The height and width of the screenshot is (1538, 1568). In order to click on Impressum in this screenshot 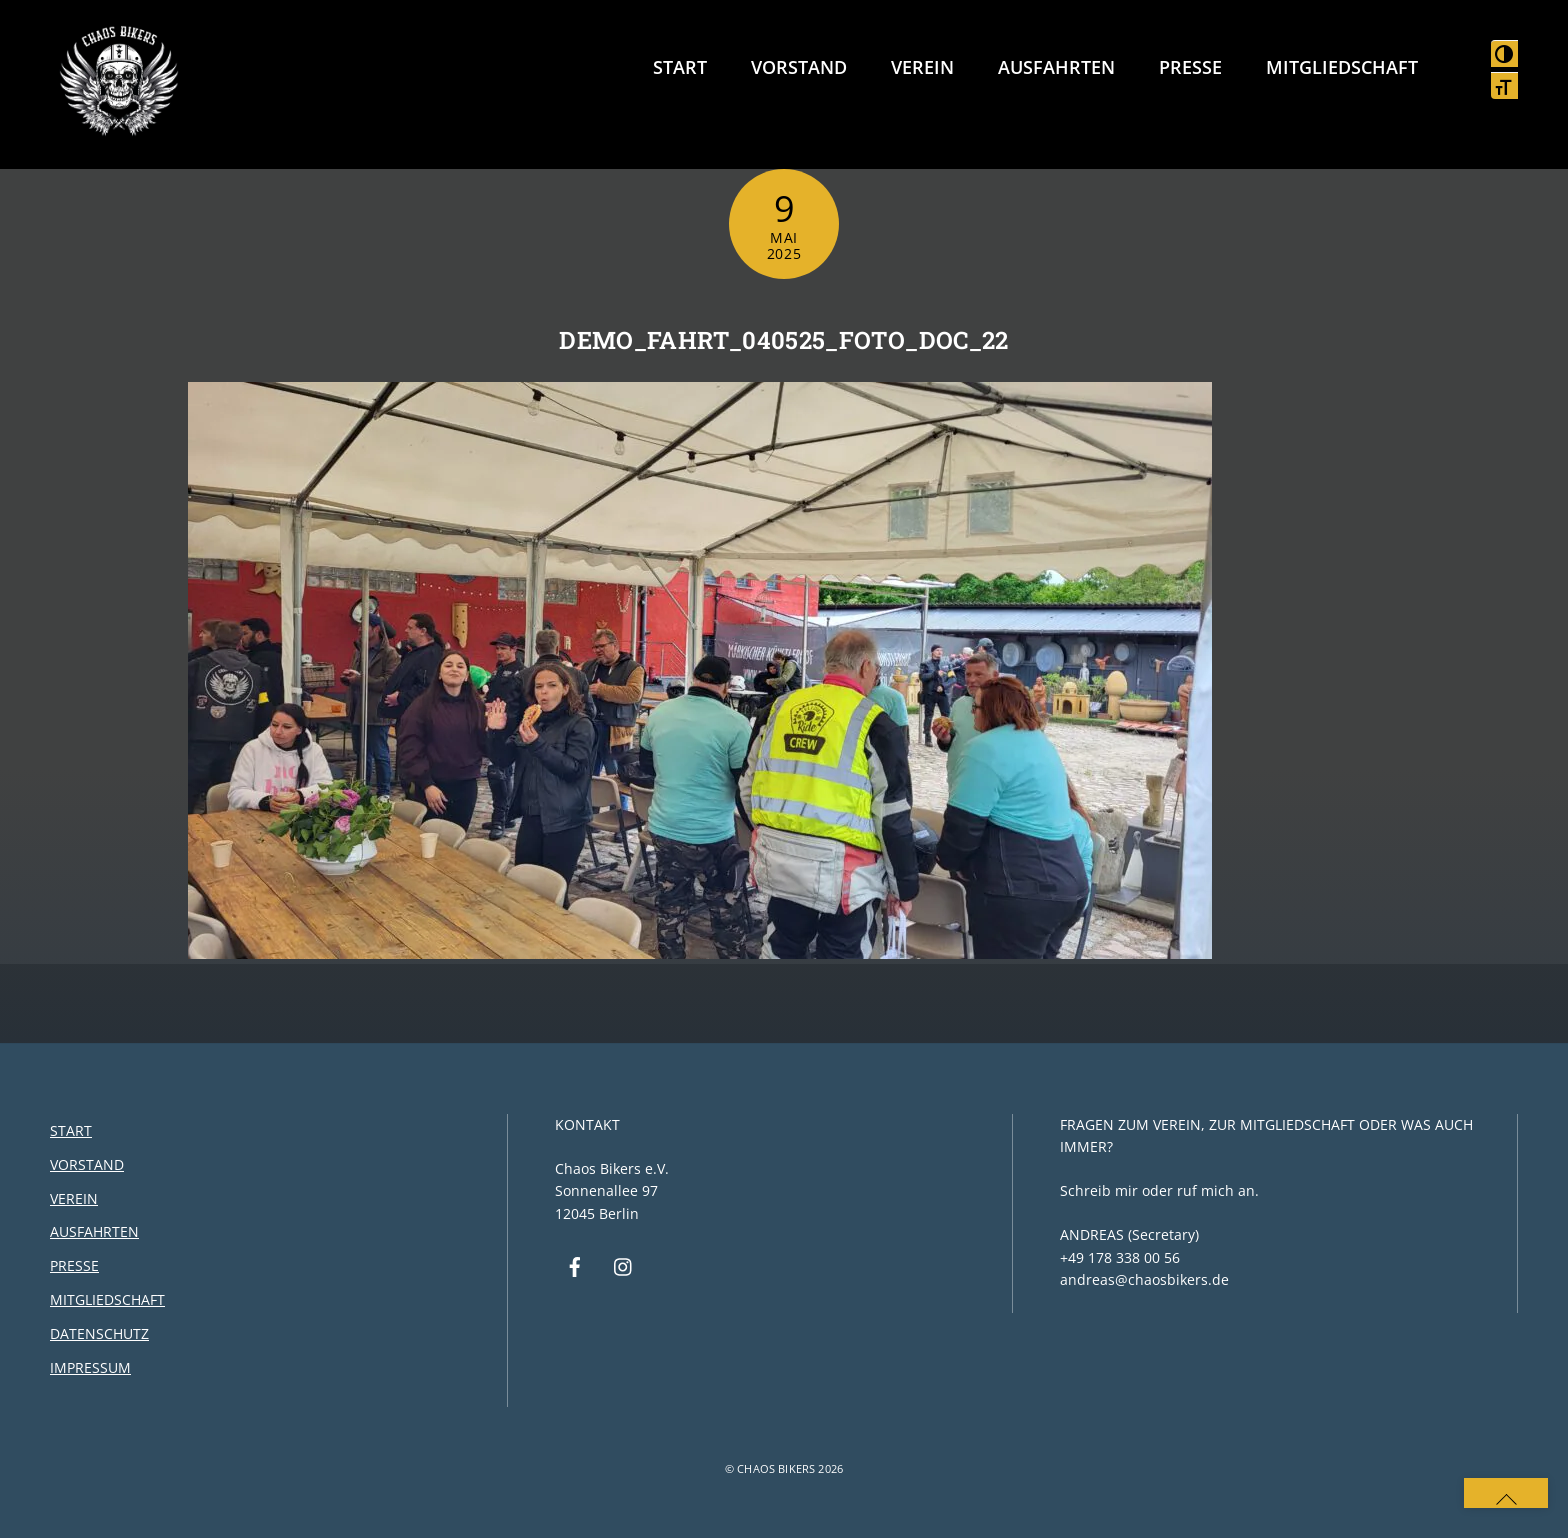, I will do `click(90, 1367)`.